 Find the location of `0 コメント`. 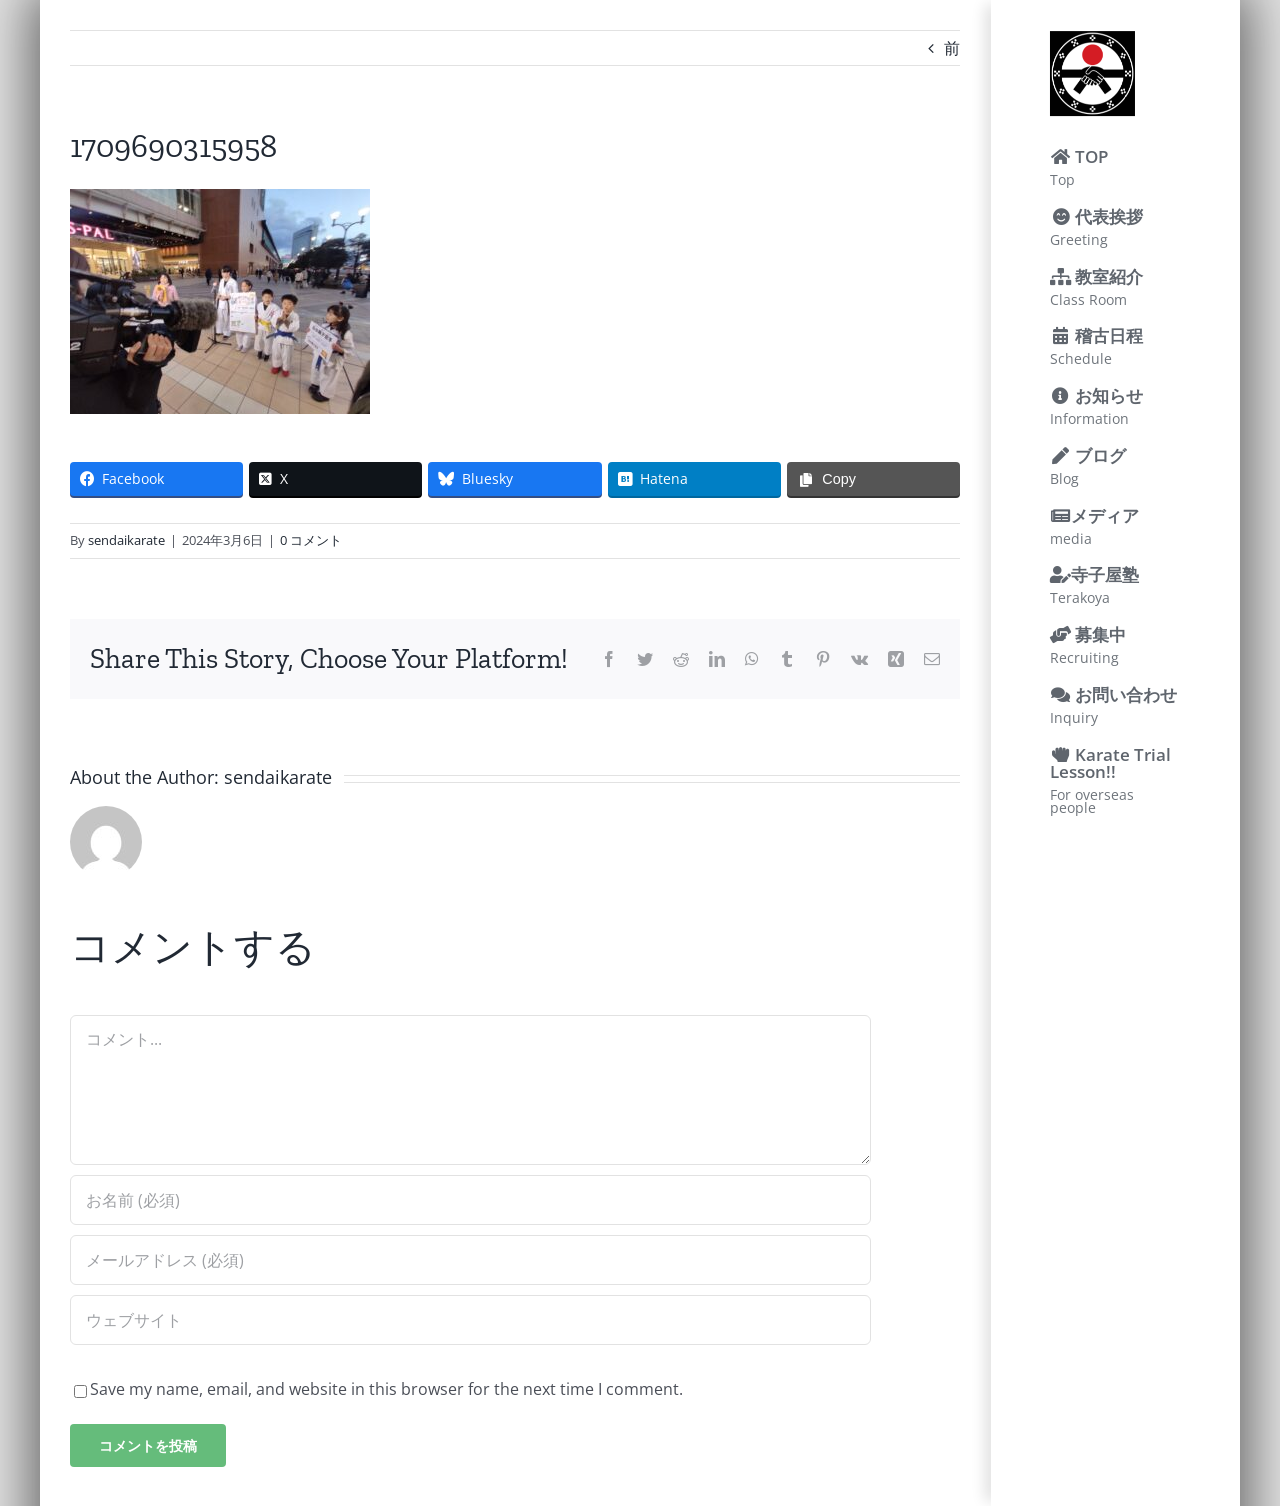

0 コメント is located at coordinates (311, 540).